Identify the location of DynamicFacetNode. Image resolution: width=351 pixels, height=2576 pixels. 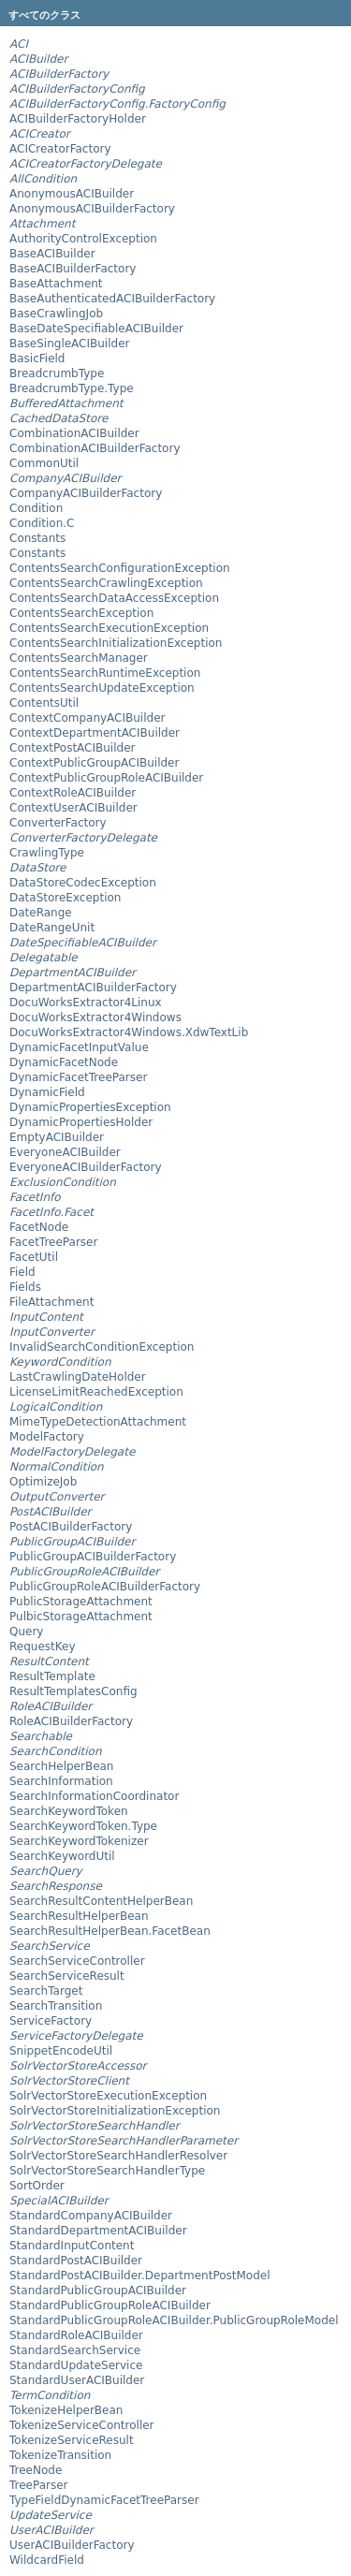
(63, 1062).